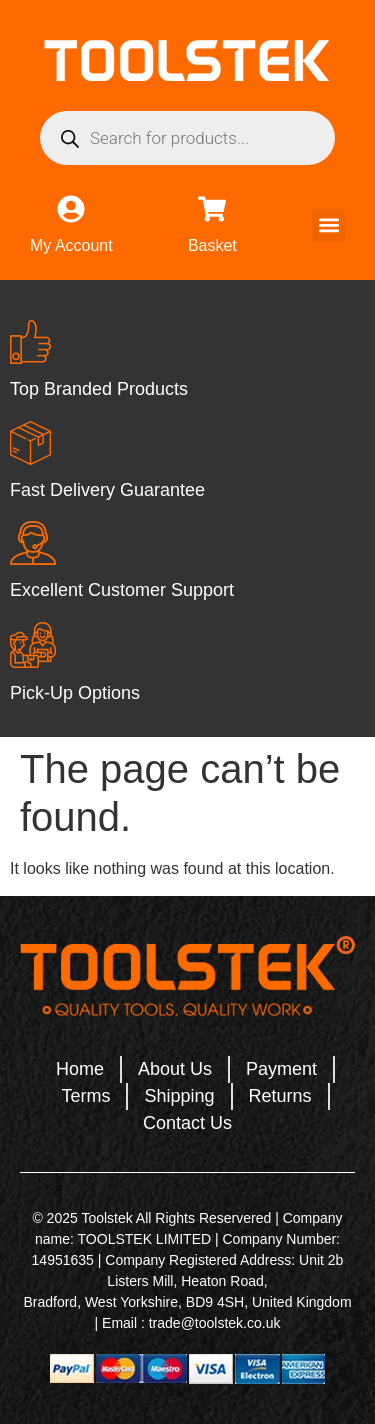 The width and height of the screenshot is (375, 1424). I want to click on [Open search in the mobile overlay], so click(187, 138).